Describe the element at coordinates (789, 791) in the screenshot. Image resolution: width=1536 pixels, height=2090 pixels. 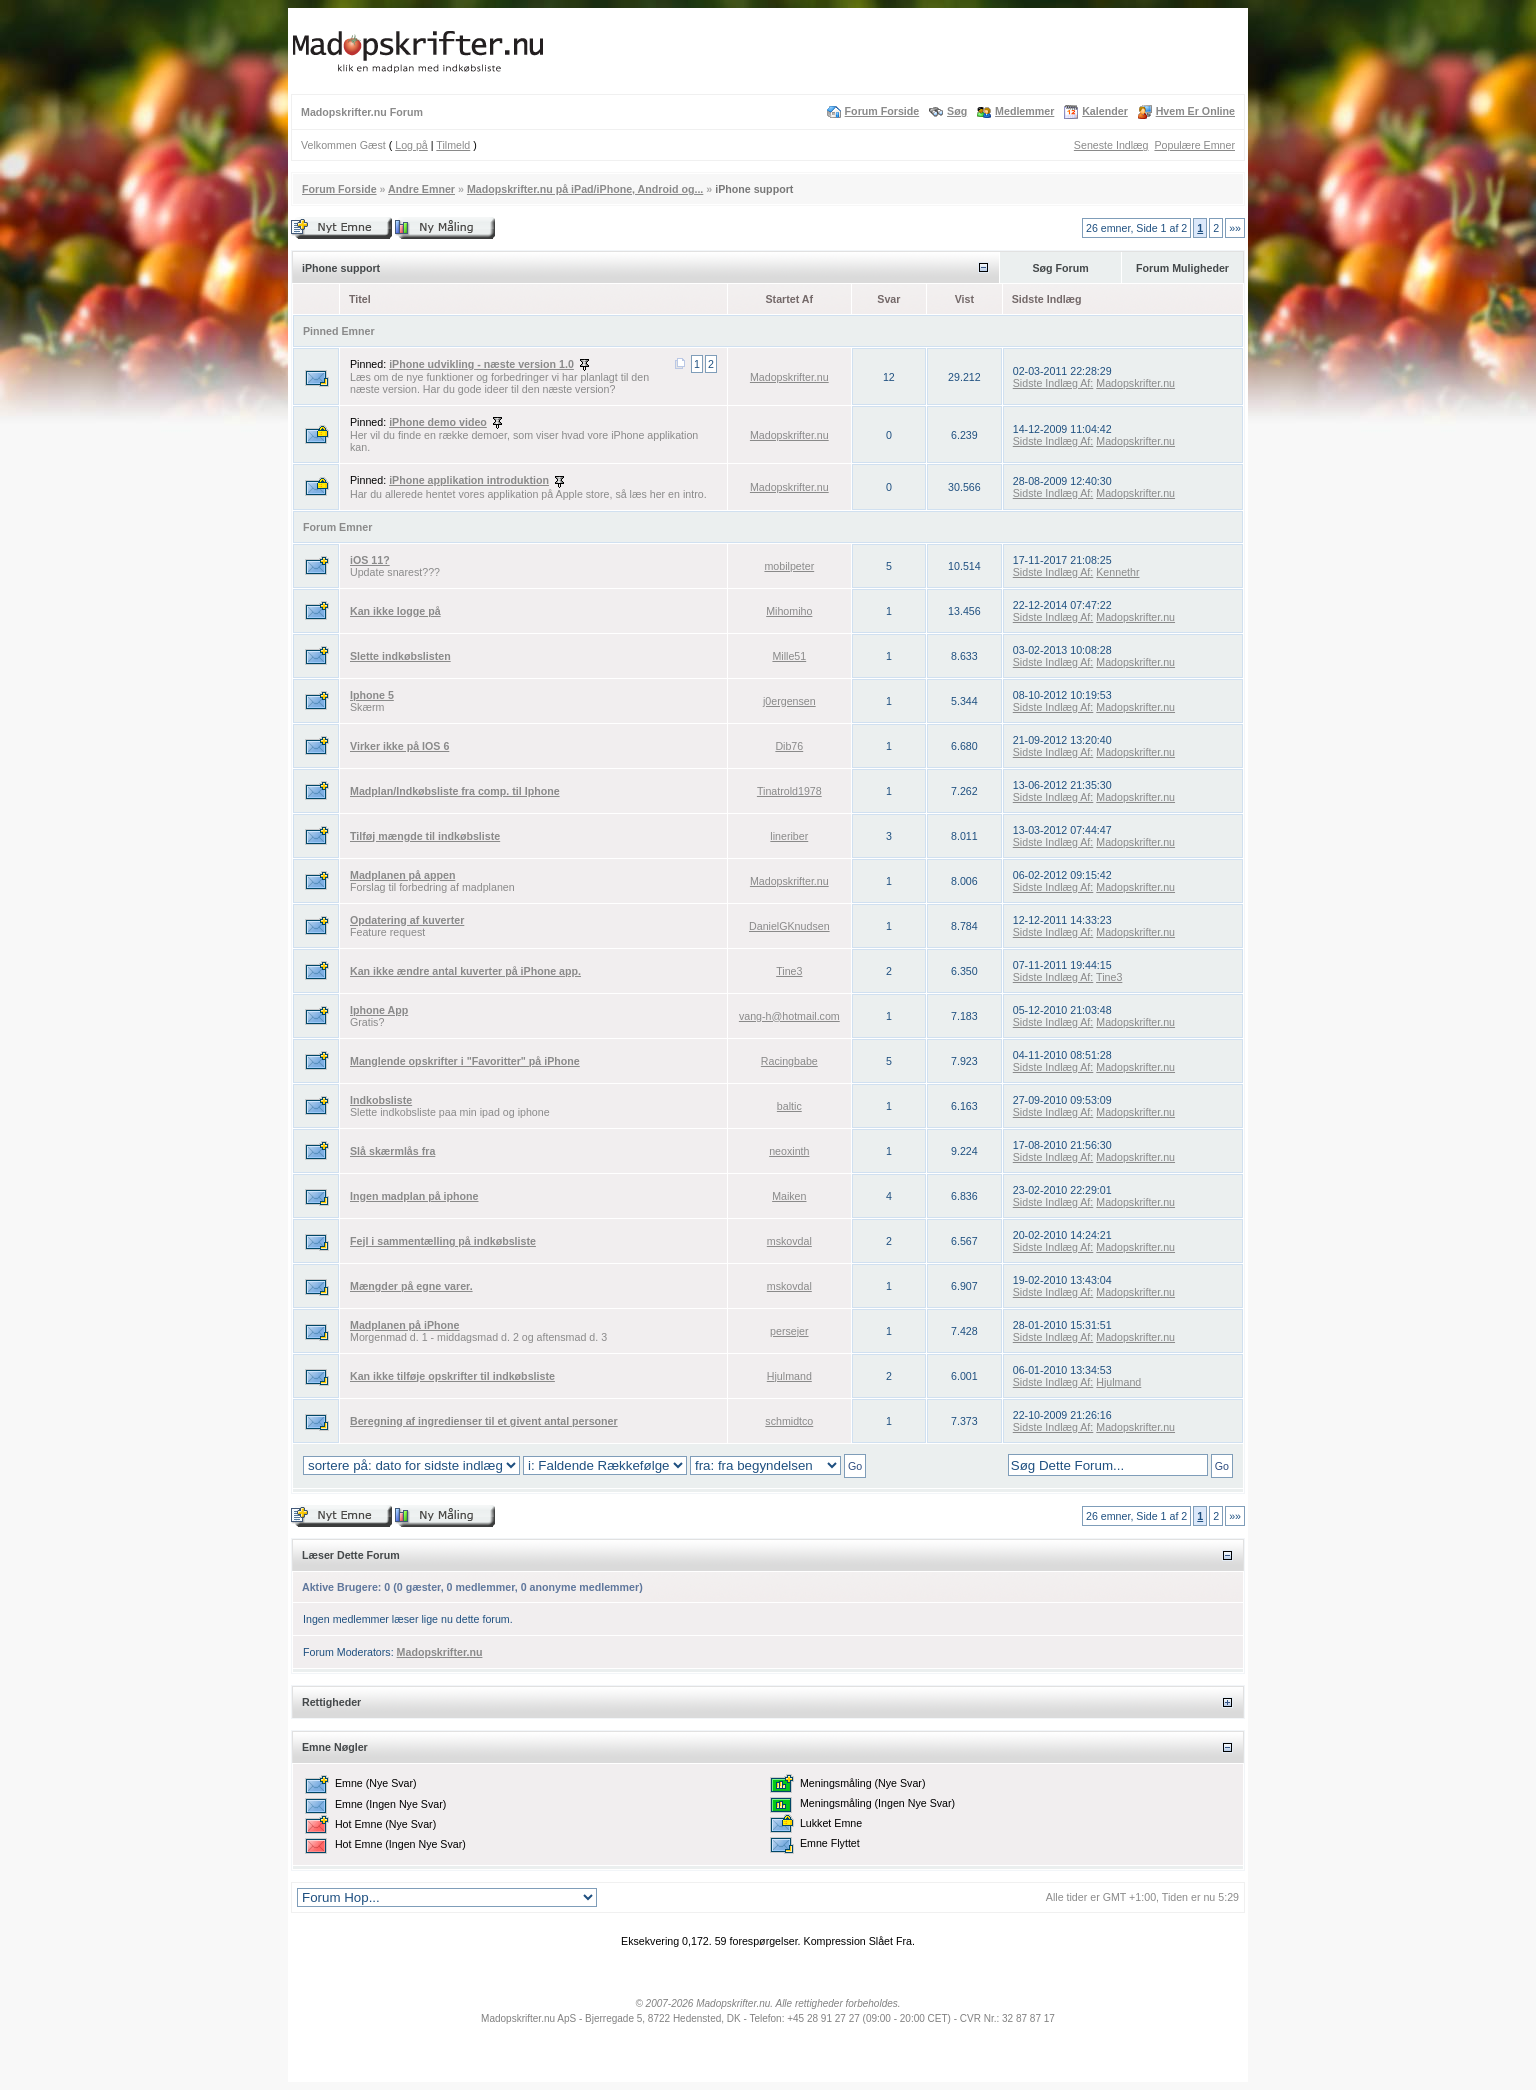
I see `Tinatrold1978` at that location.